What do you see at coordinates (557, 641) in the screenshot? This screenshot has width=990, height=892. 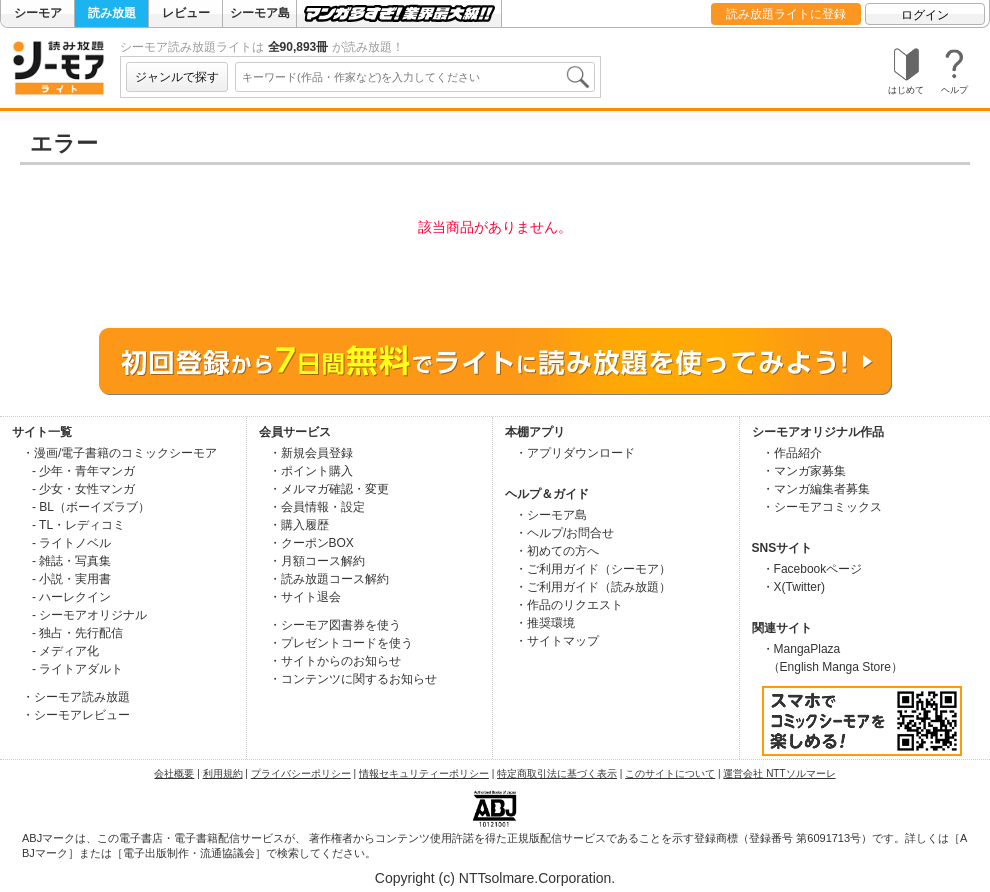 I see `・サイトマップ` at bounding box center [557, 641].